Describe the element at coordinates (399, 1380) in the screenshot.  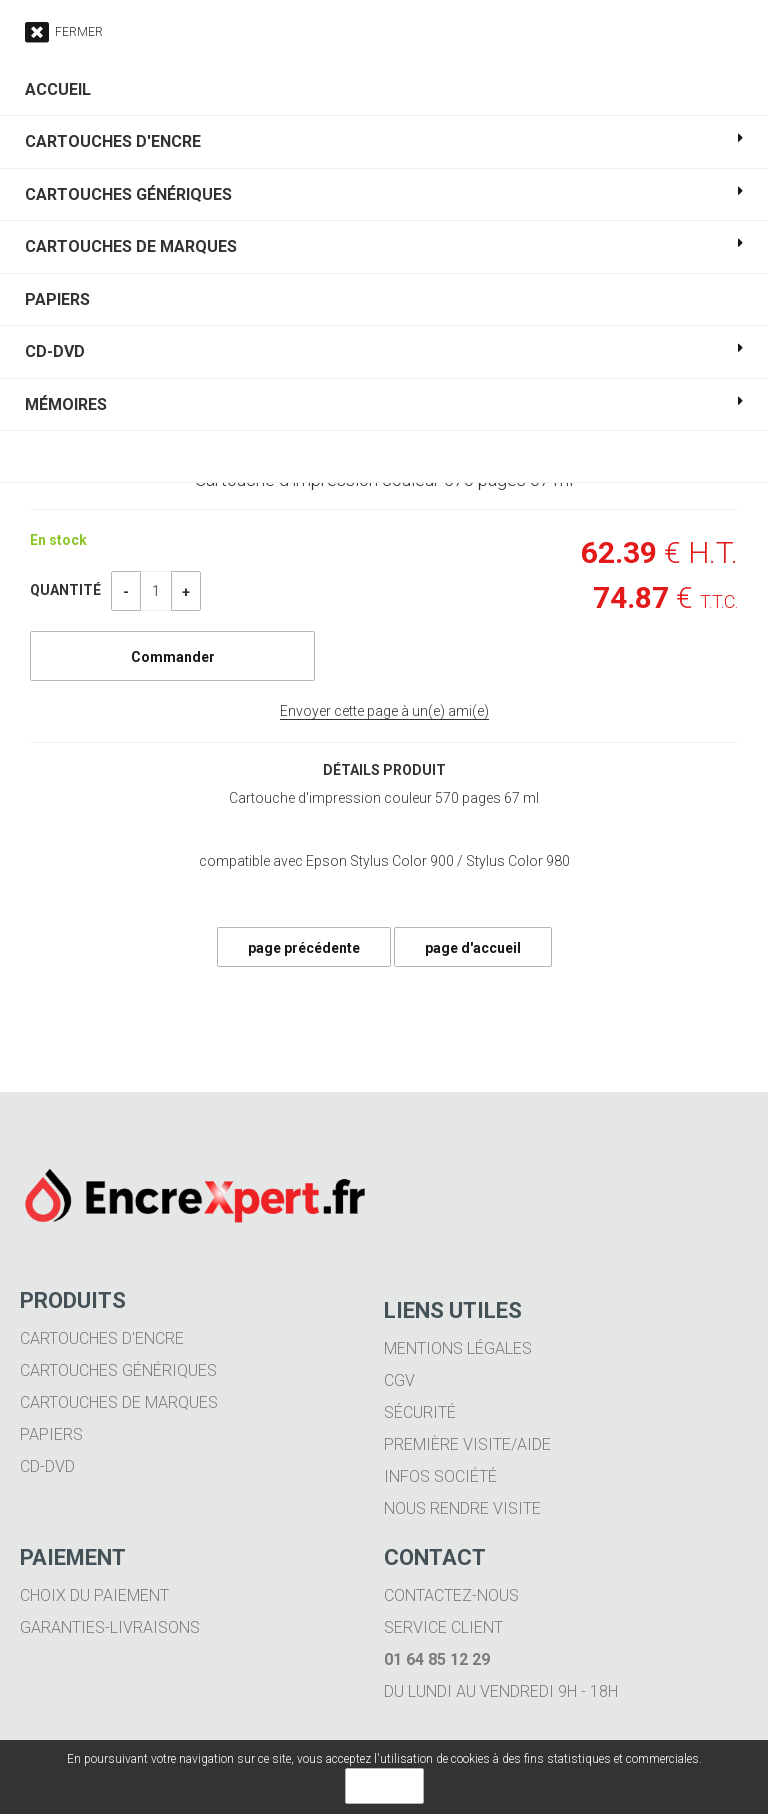
I see `CGV` at that location.